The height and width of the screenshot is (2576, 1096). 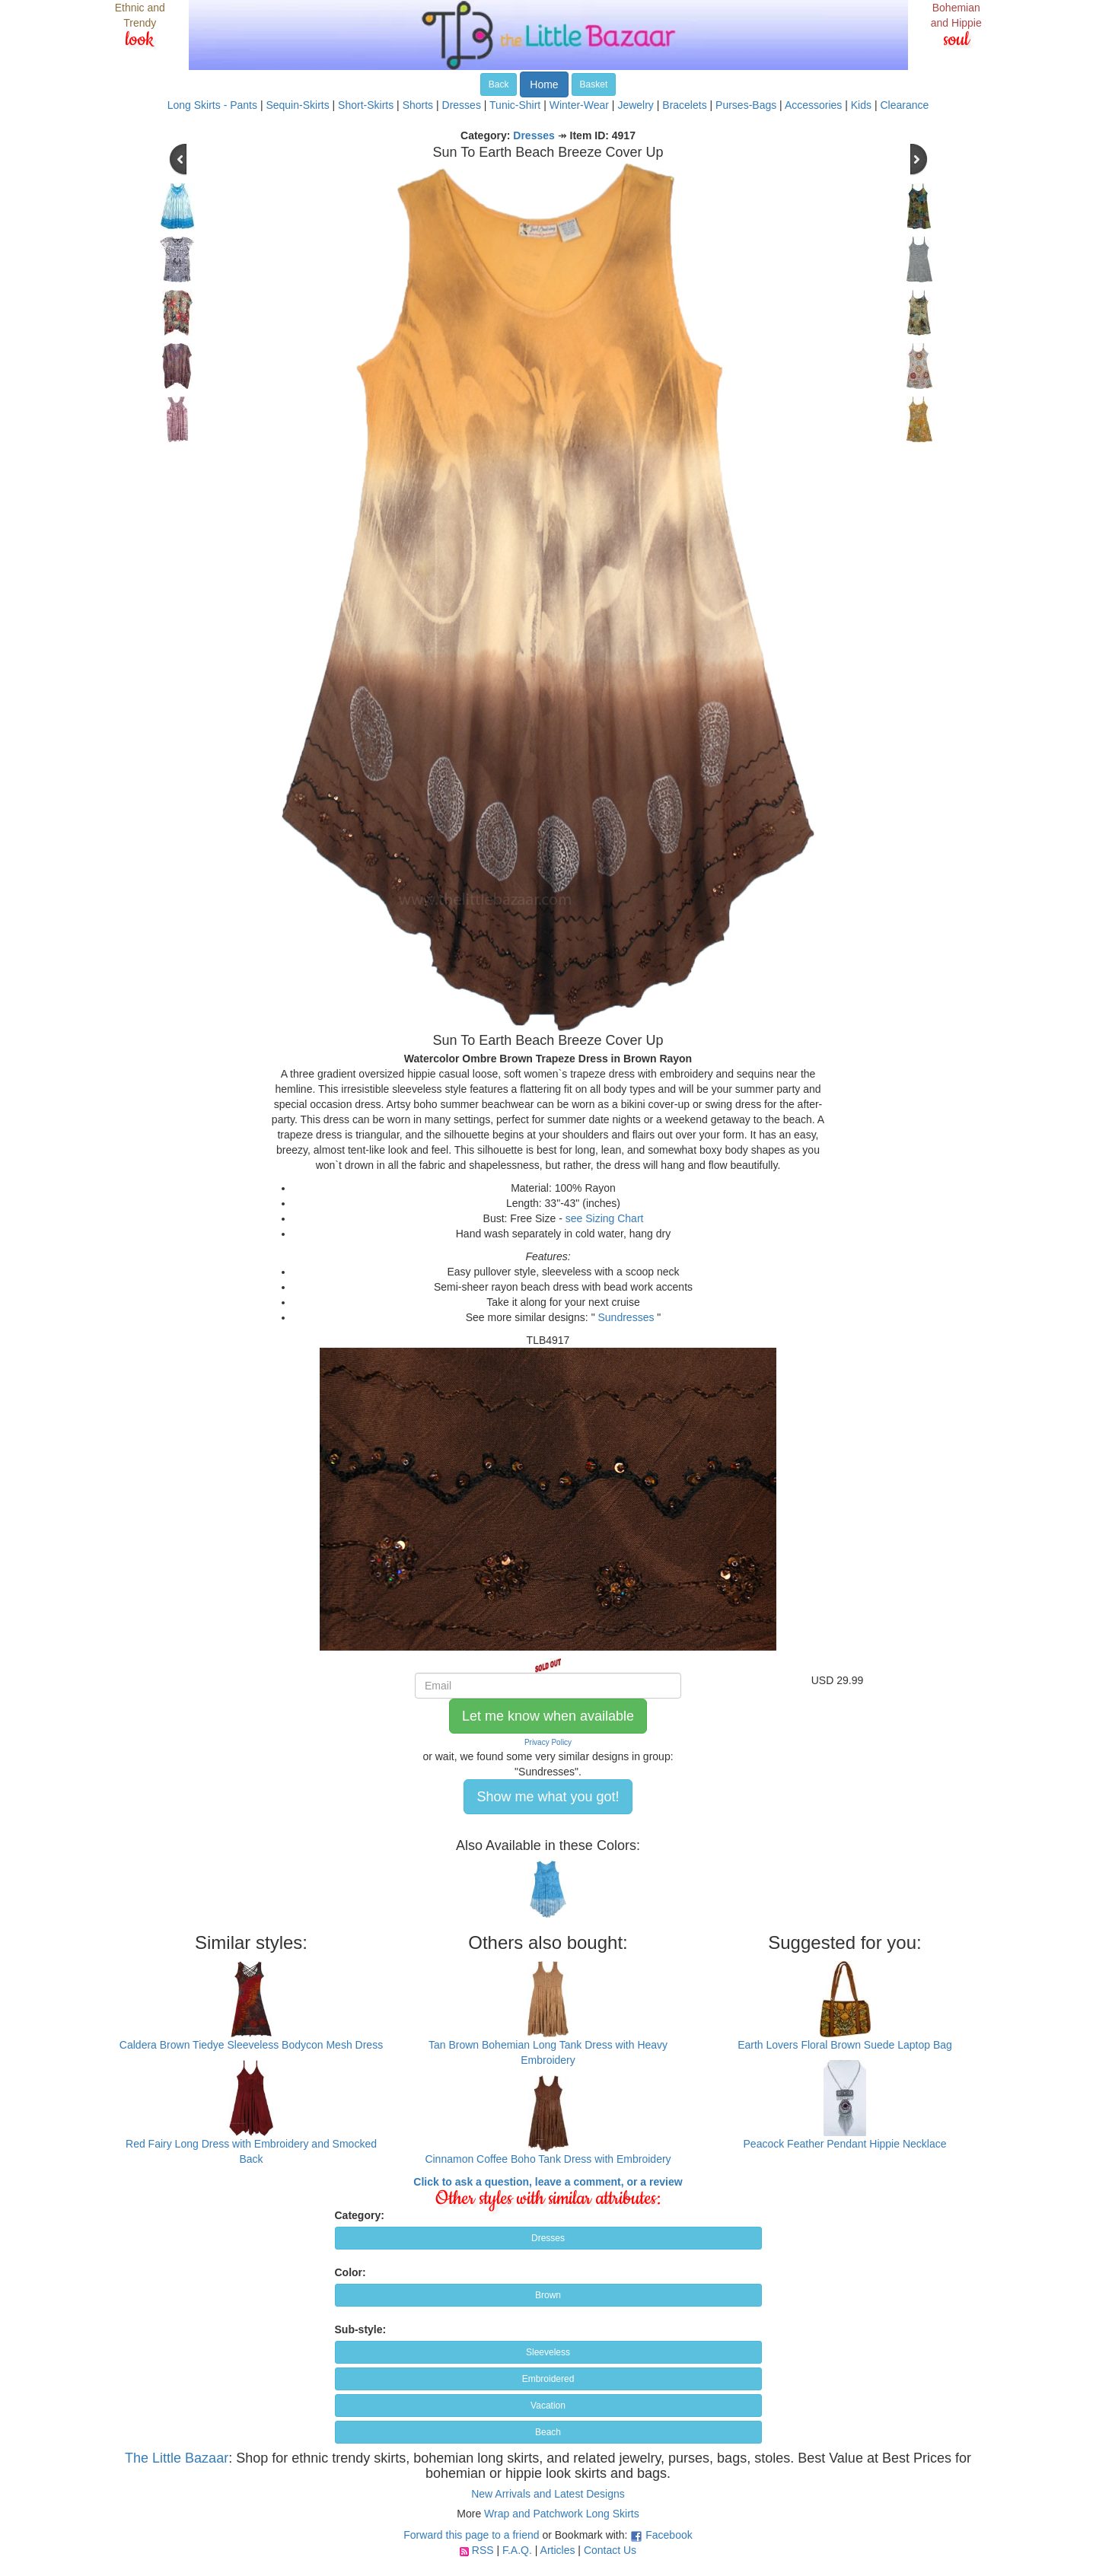 What do you see at coordinates (610, 2550) in the screenshot?
I see `Contact Us` at bounding box center [610, 2550].